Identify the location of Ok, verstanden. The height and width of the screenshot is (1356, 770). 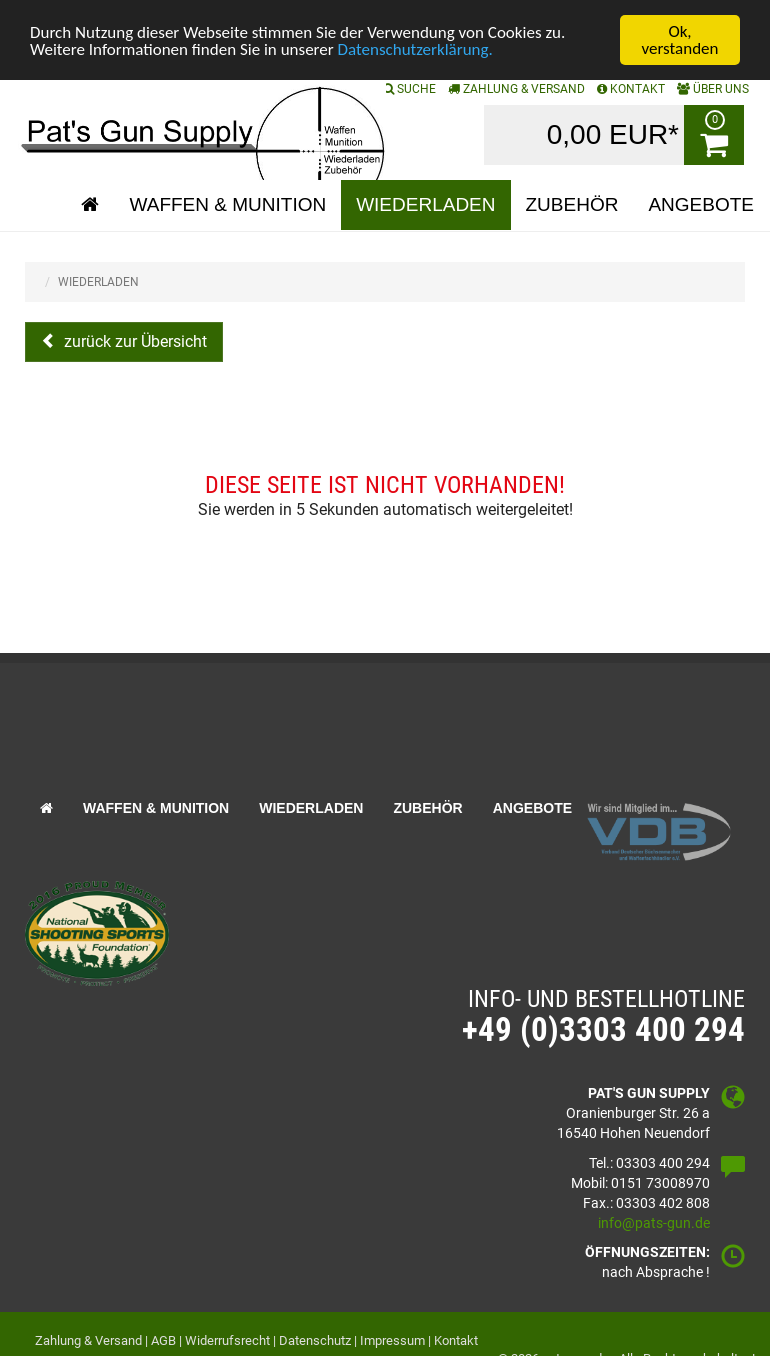
(680, 40).